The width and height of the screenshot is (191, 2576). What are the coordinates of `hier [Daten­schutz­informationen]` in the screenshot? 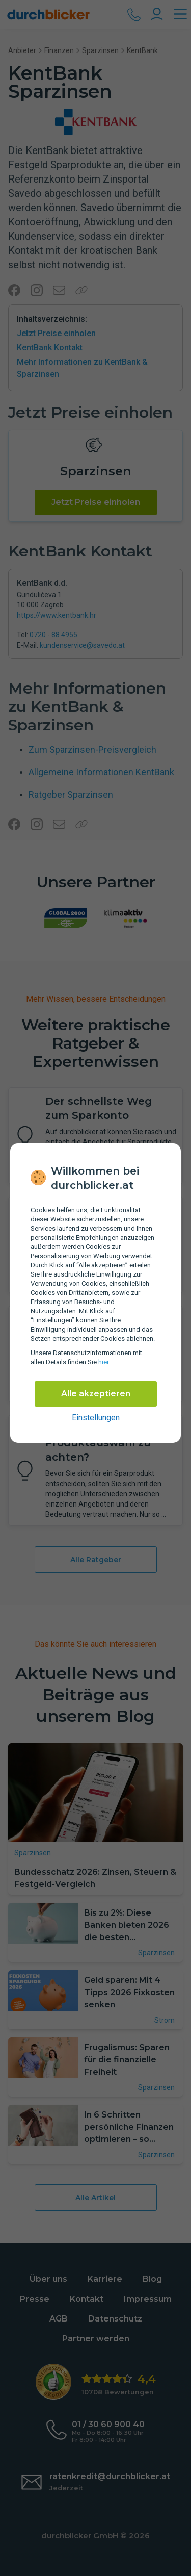 It's located at (103, 1362).